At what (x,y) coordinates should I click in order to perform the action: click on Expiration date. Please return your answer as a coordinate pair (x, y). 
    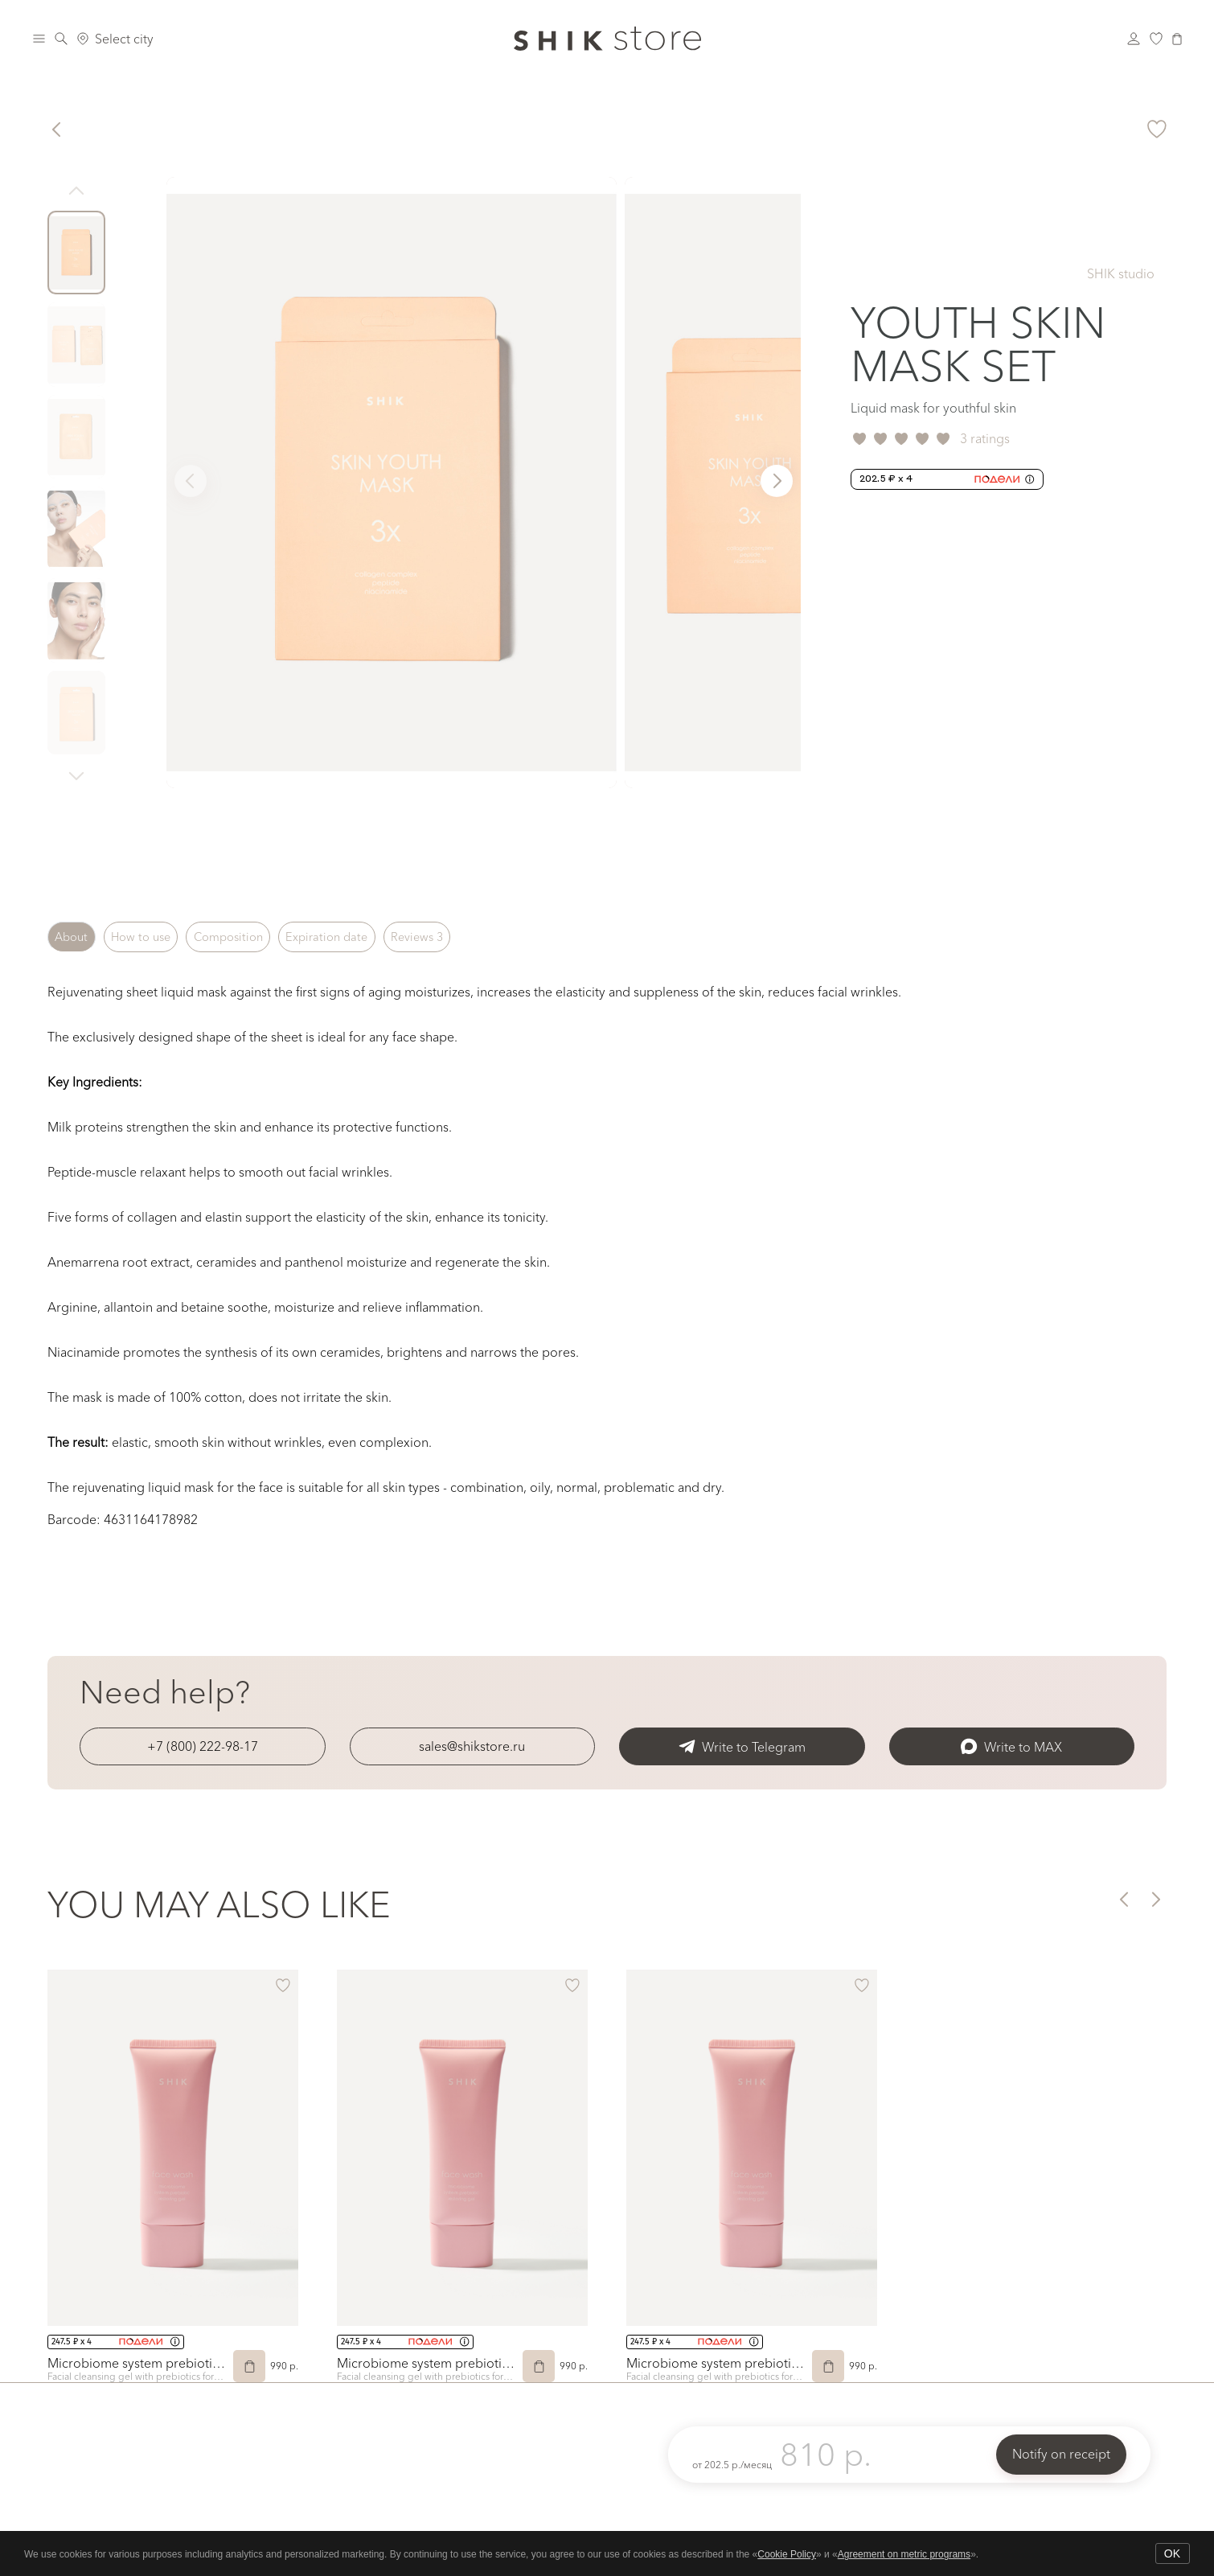
    Looking at the image, I should click on (389, 937).